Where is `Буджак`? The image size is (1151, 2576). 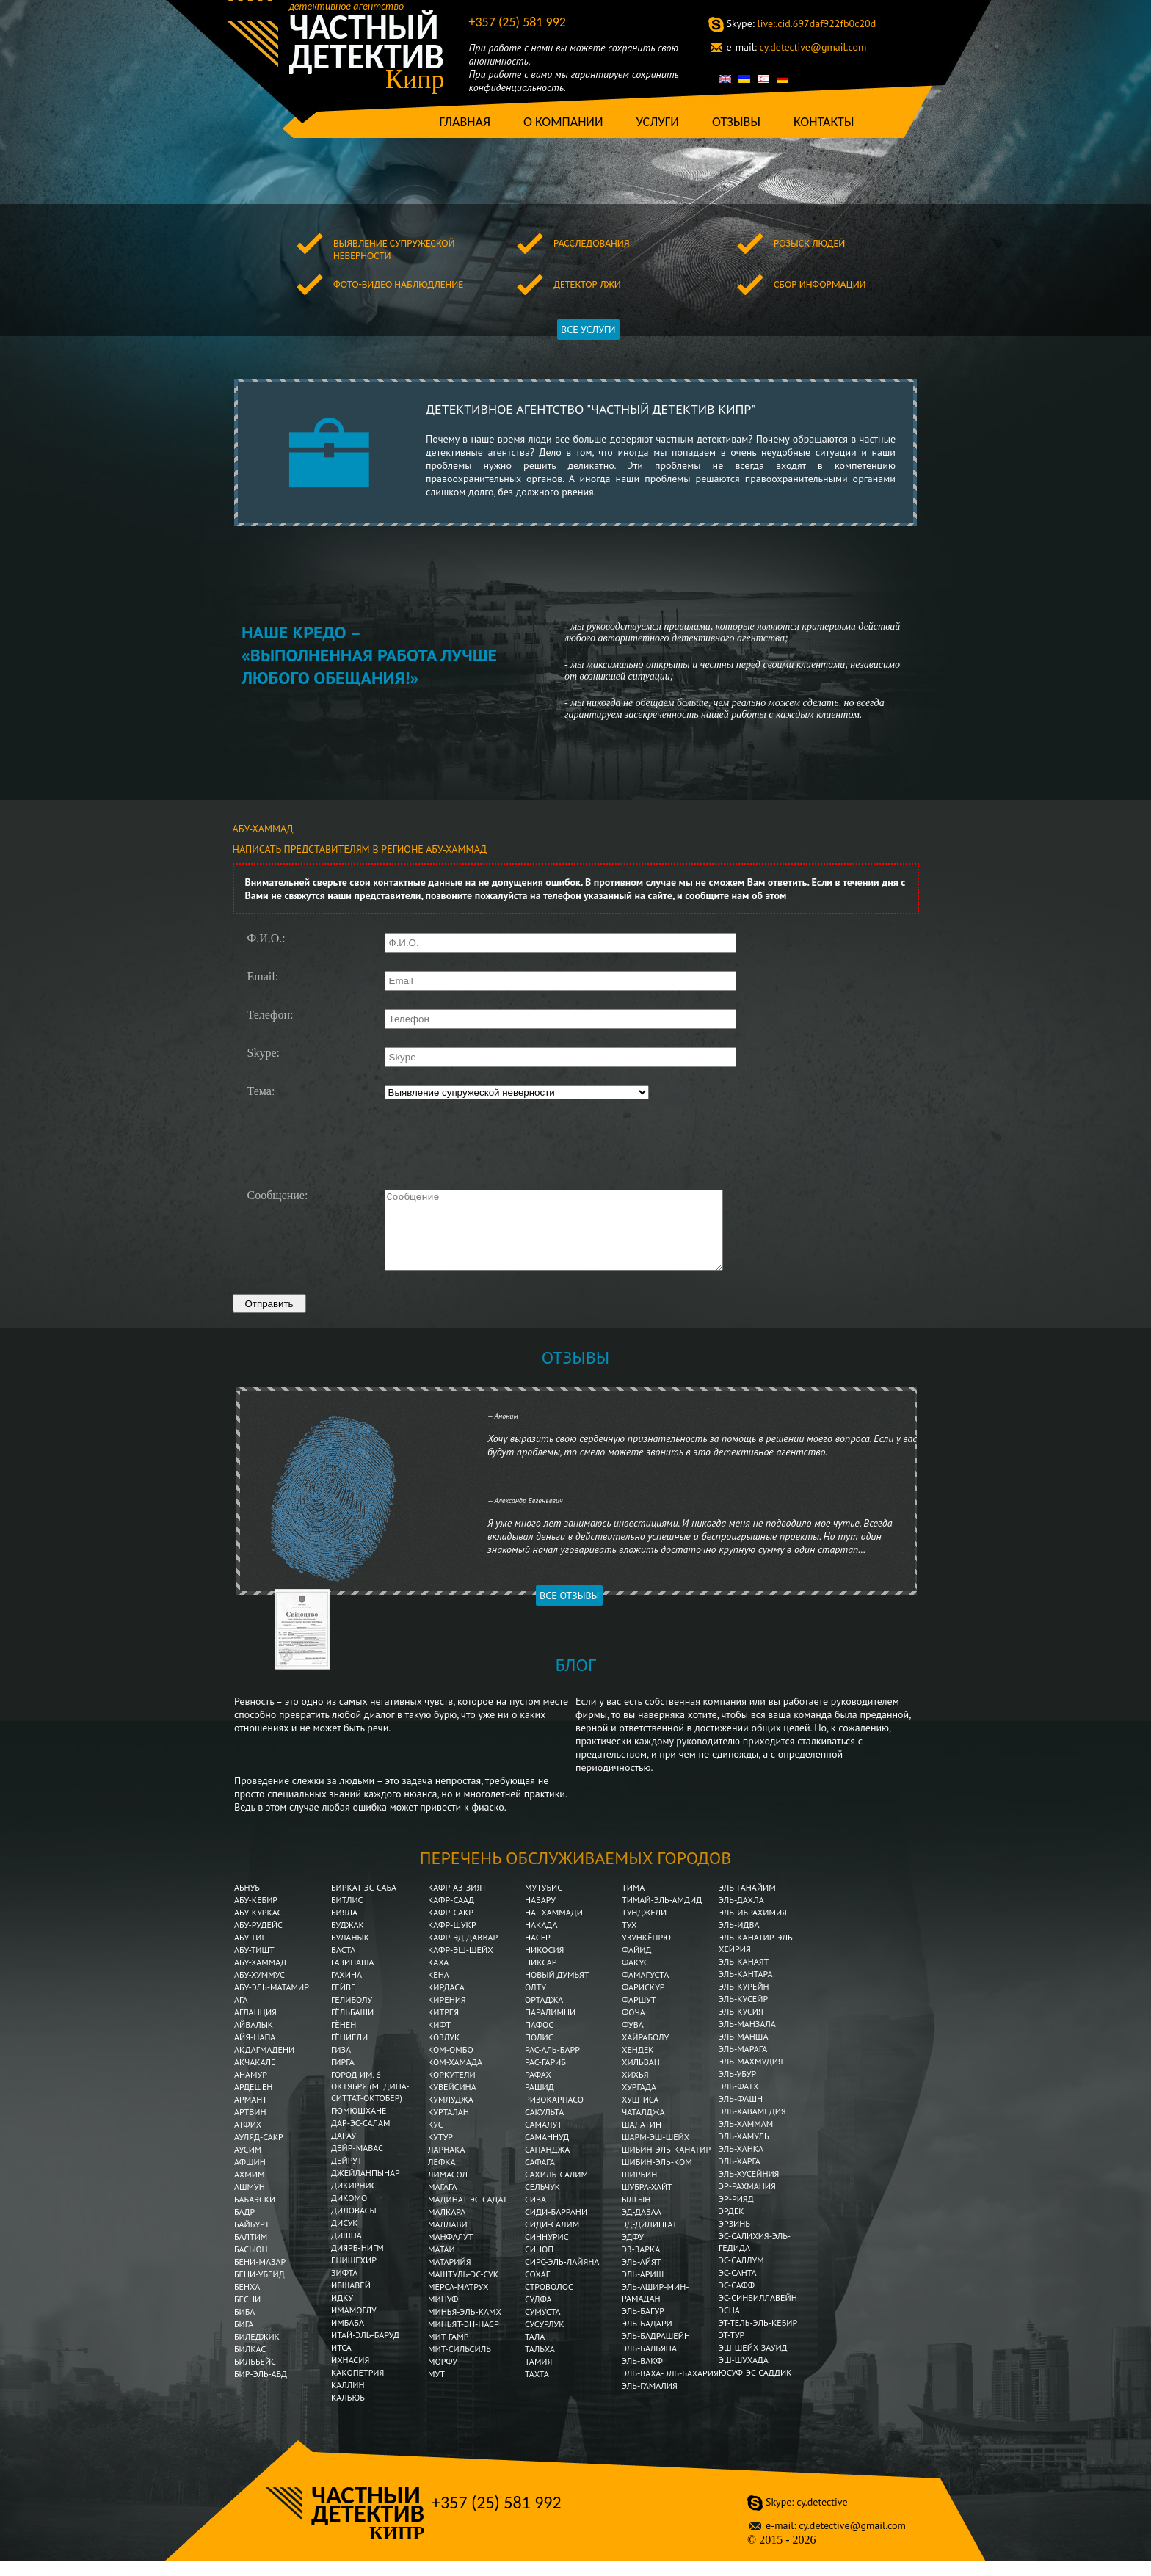
Буджак is located at coordinates (347, 1940).